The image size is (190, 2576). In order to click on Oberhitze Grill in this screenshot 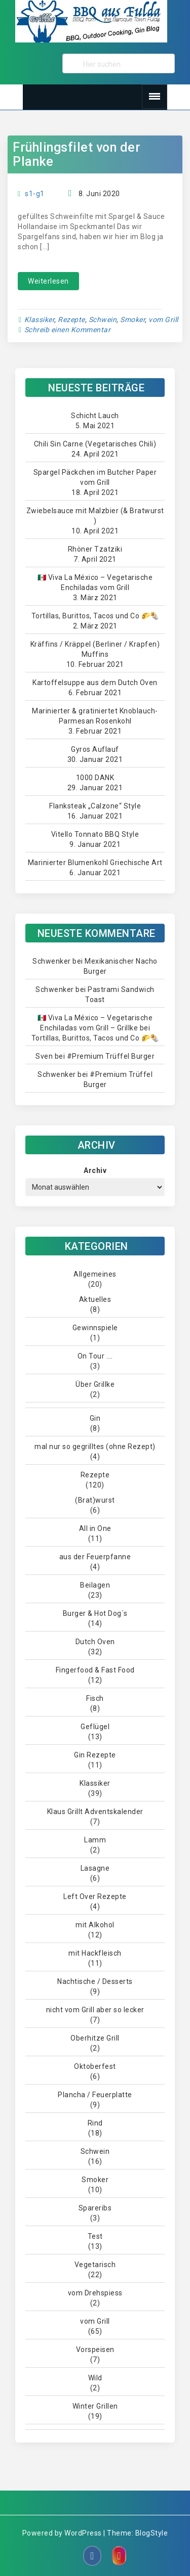, I will do `click(95, 2038)`.